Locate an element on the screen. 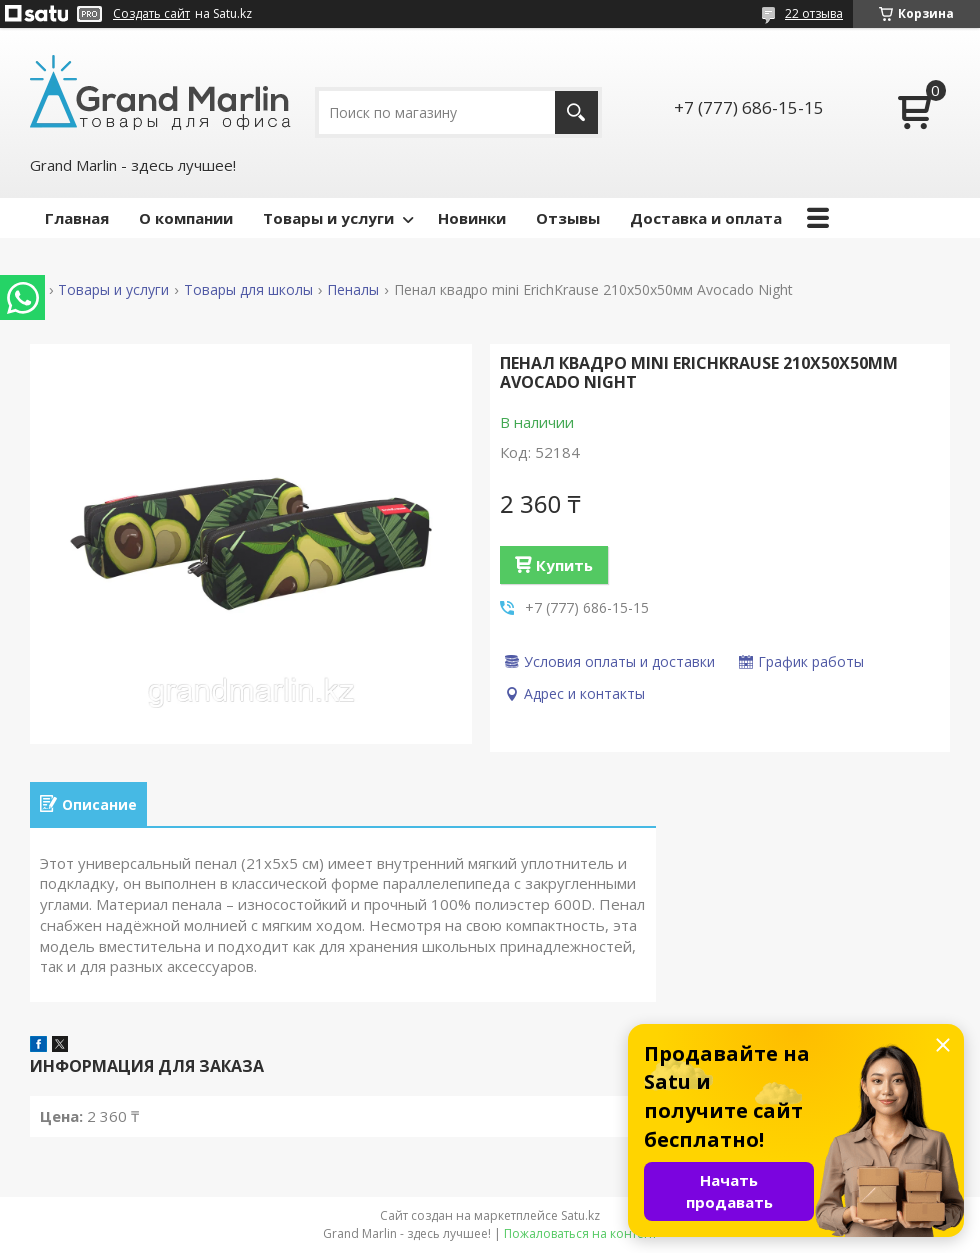  Главная is located at coordinates (77, 218).